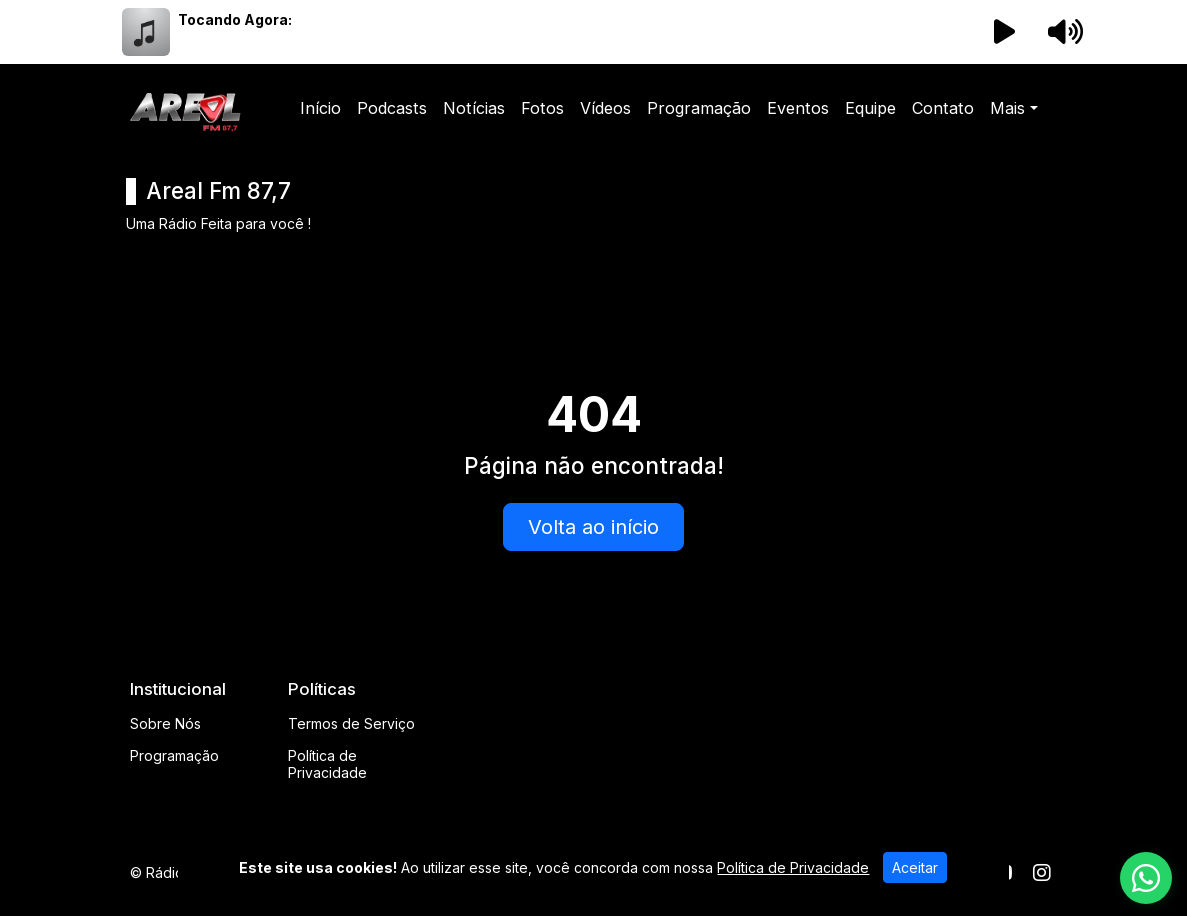  I want to click on [Reproduzir Rádio], so click(1004, 32).